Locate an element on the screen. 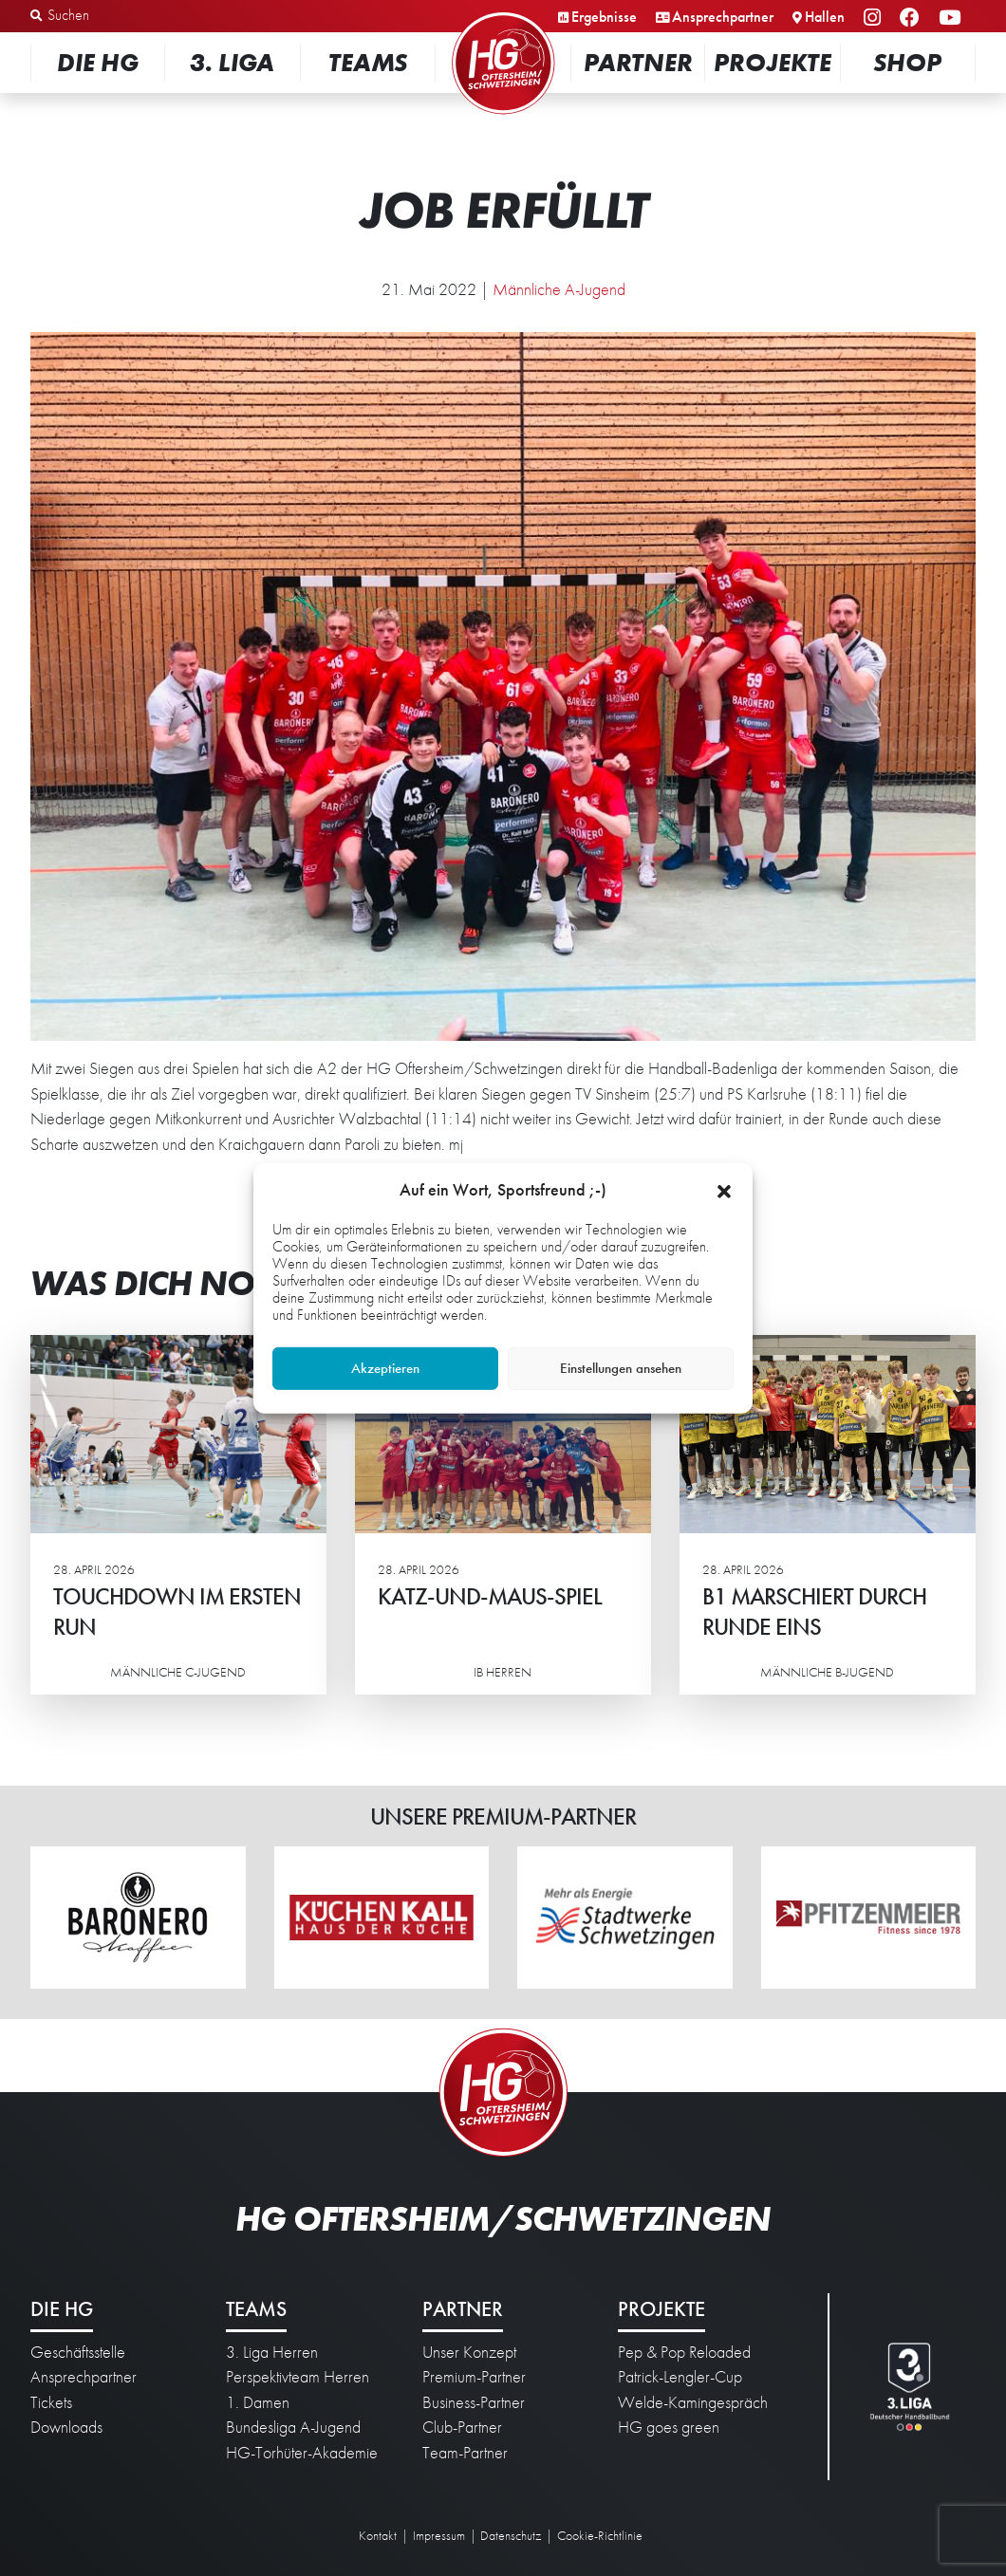 Image resolution: width=1006 pixels, height=2576 pixels. Teams is located at coordinates (367, 62).